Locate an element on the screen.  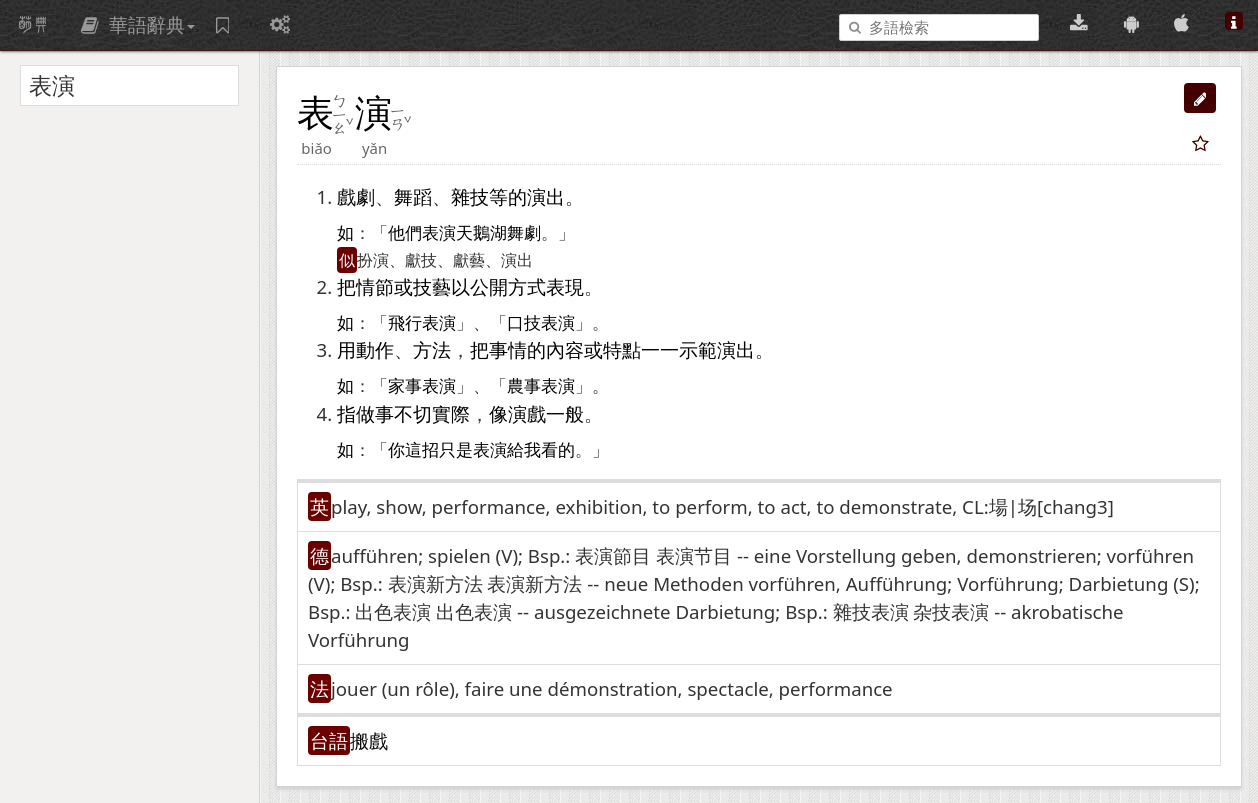
[桌面版下載(可離線使用)] is located at coordinates (1081, 23).